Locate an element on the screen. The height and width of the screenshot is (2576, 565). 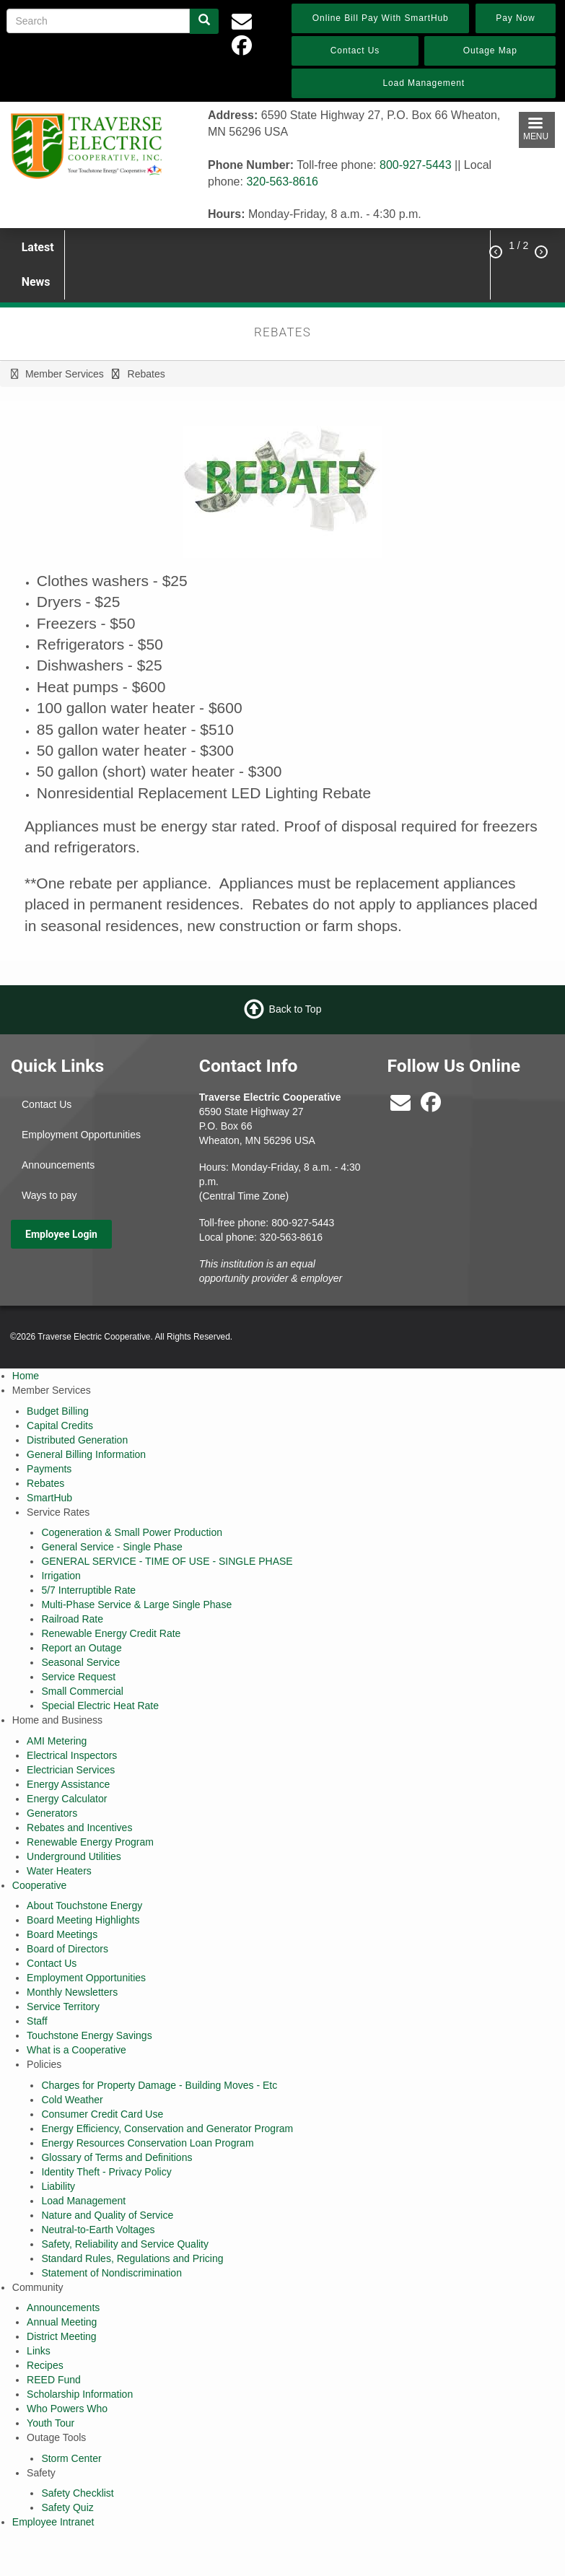
Budget Billing is located at coordinates (58, 1411).